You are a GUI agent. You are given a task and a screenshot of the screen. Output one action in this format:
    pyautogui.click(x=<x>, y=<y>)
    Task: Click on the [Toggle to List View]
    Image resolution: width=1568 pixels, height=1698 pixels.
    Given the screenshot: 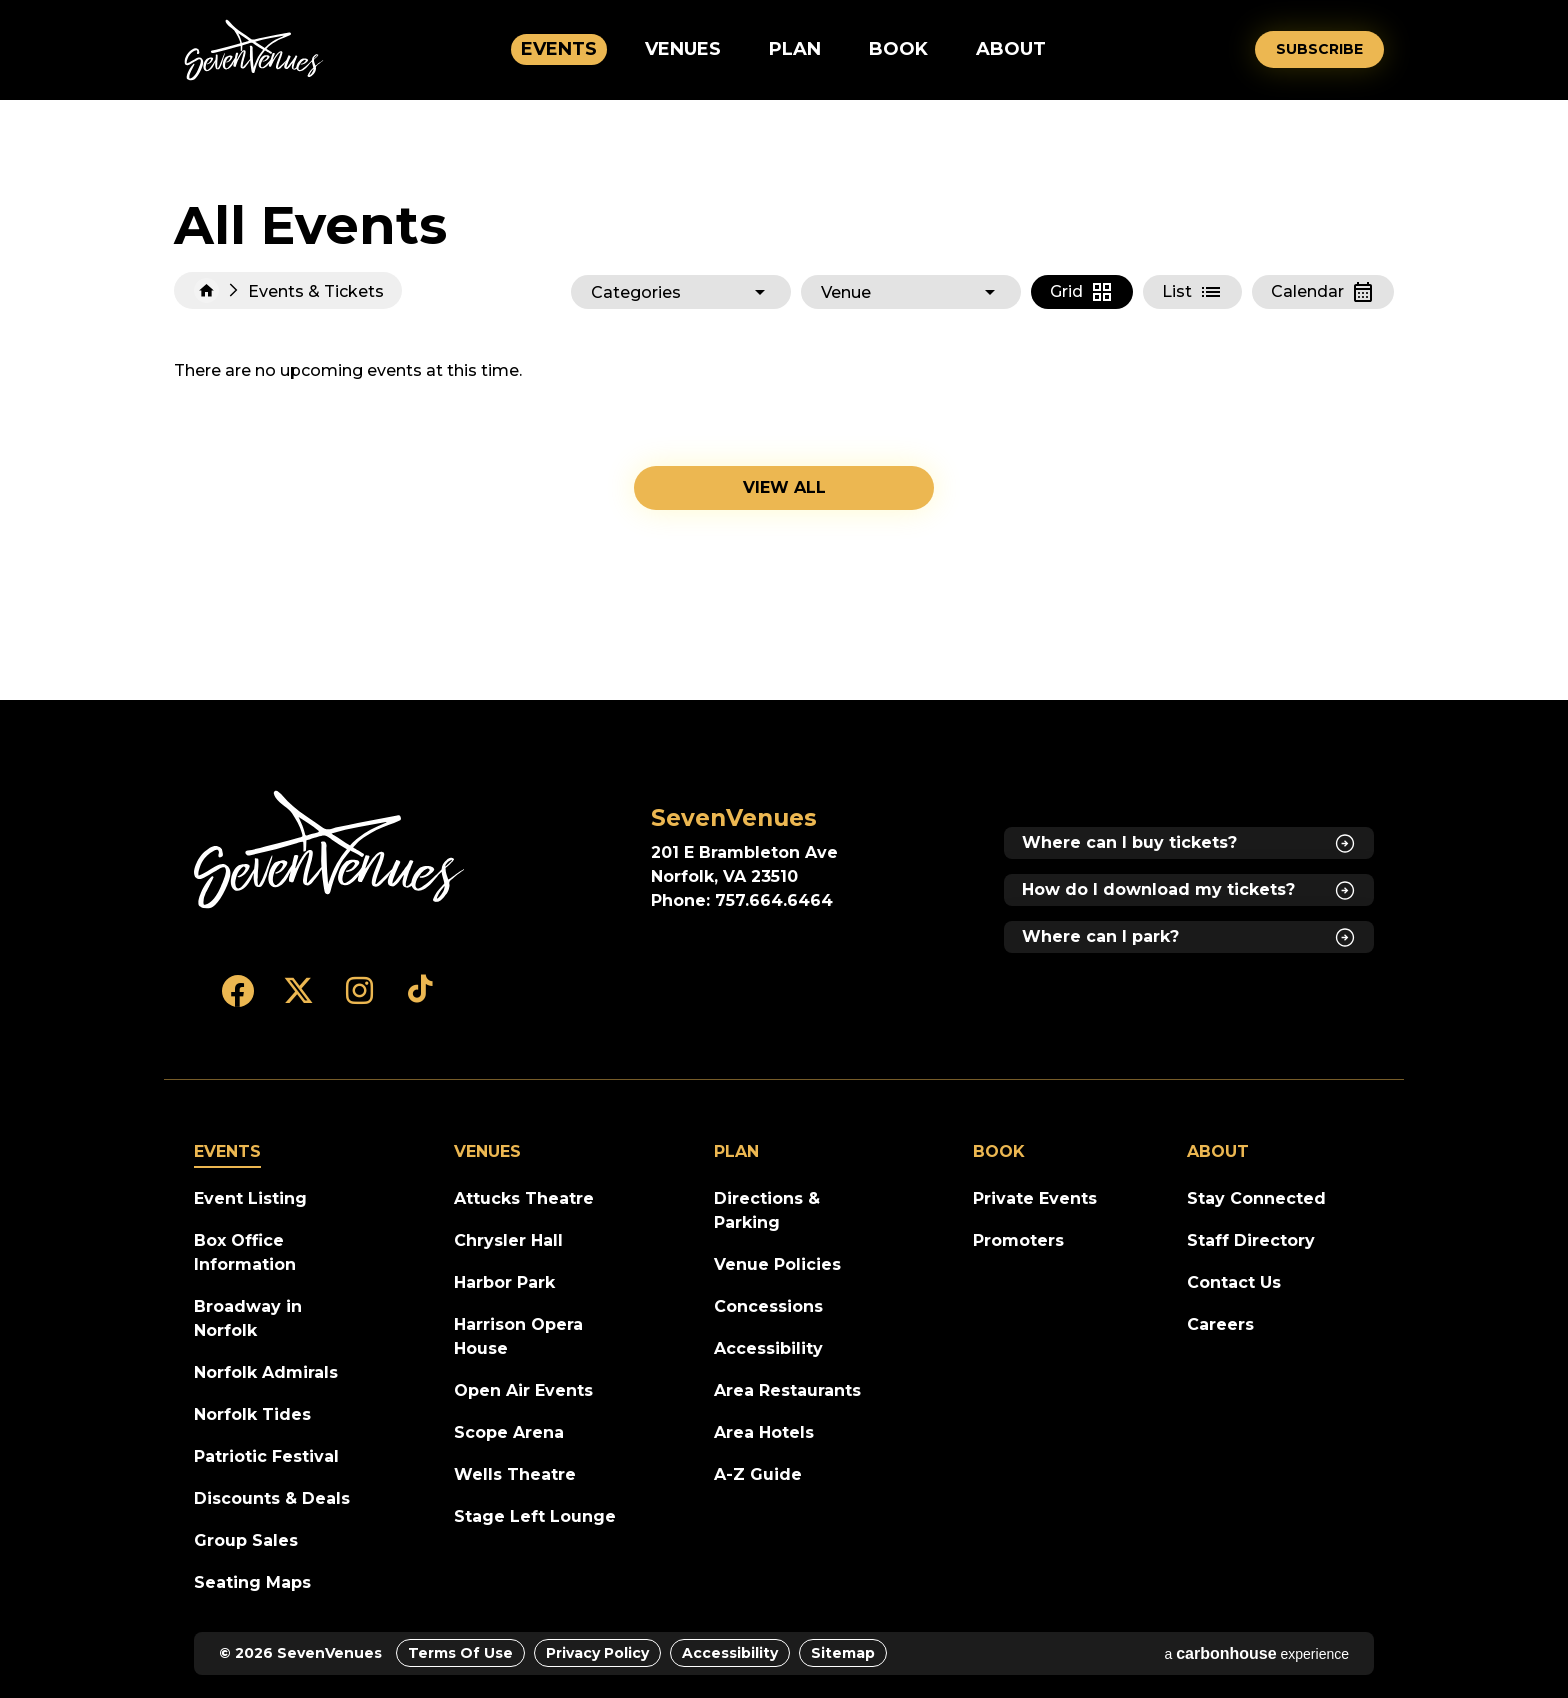 What is the action you would take?
    pyautogui.click(x=1192, y=292)
    